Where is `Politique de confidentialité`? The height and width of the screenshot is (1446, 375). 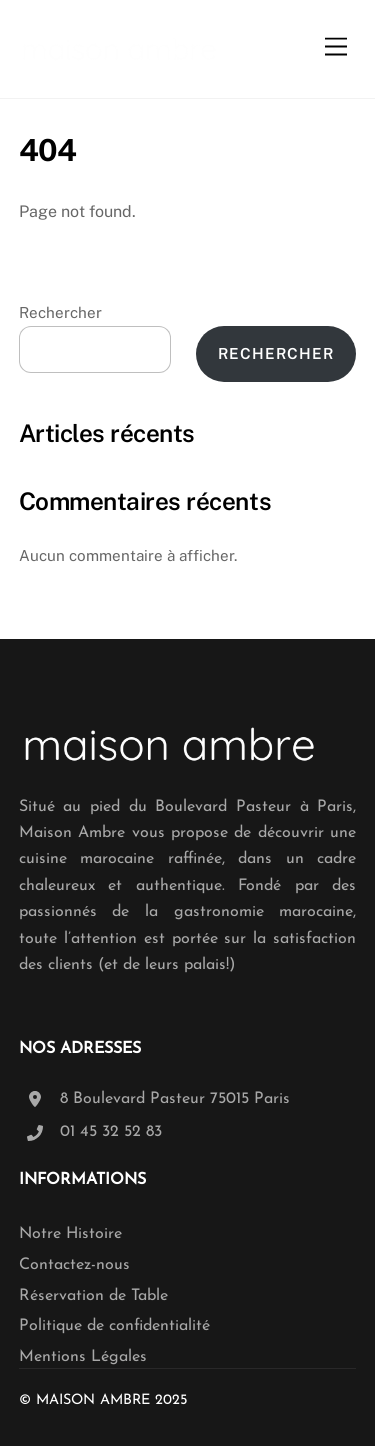 Politique de confidentialité is located at coordinates (114, 1326).